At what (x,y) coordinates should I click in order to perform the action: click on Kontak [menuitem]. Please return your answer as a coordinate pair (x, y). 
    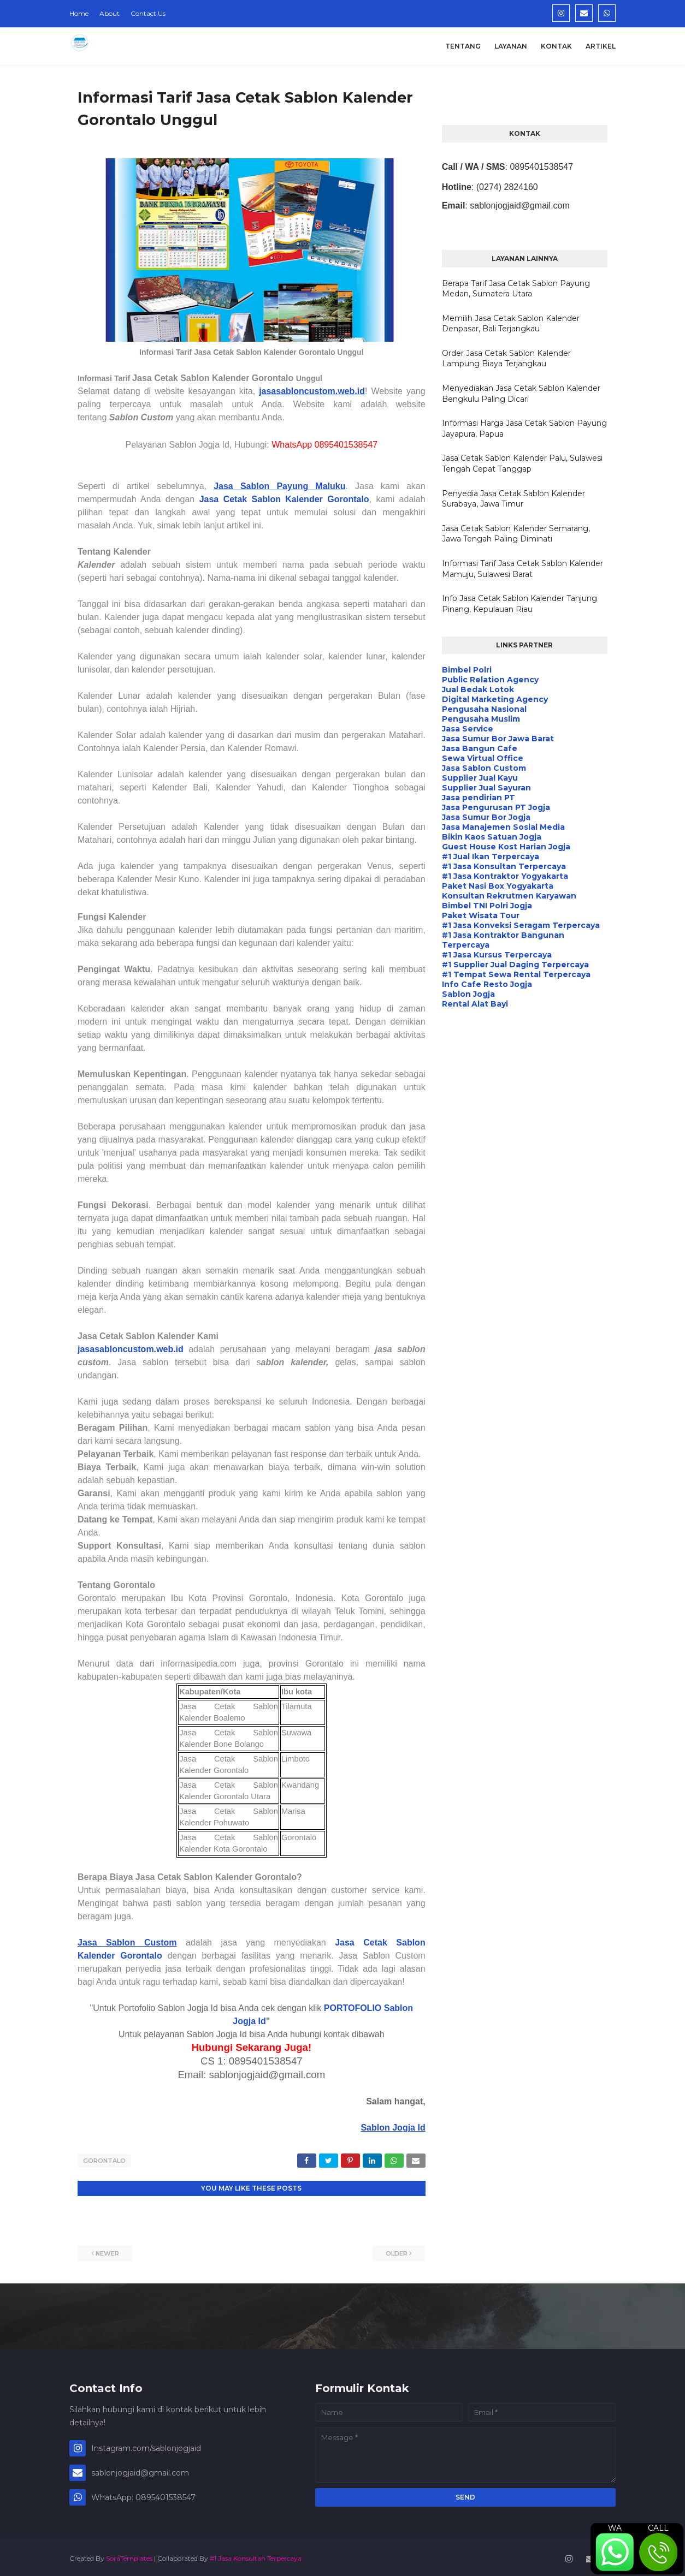
    Looking at the image, I should click on (556, 46).